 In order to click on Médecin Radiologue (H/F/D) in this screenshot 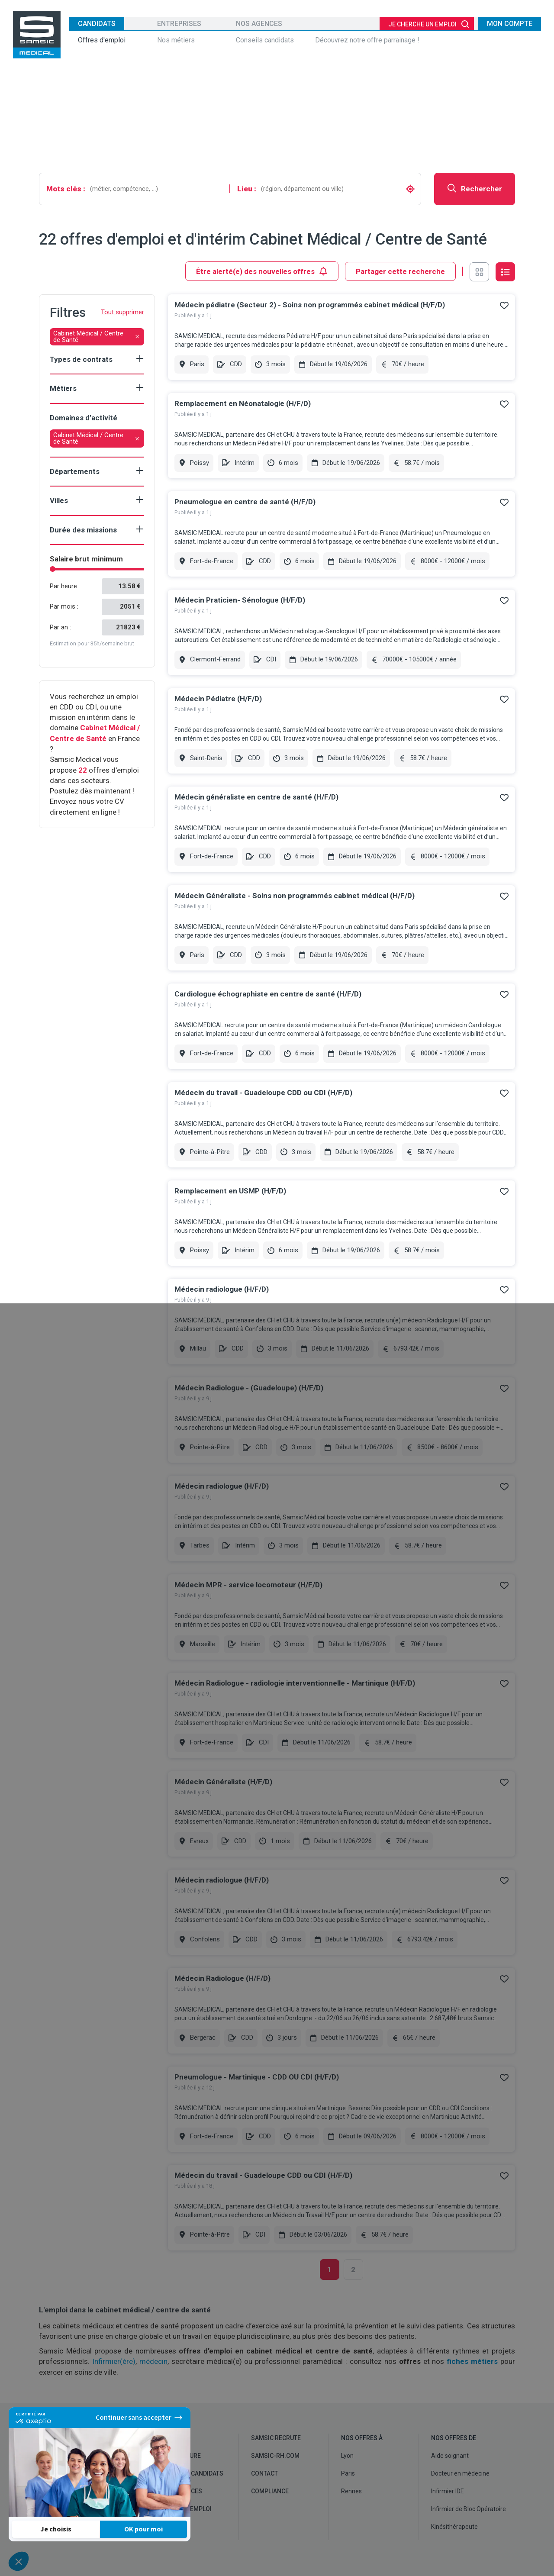, I will do `click(222, 1978)`.